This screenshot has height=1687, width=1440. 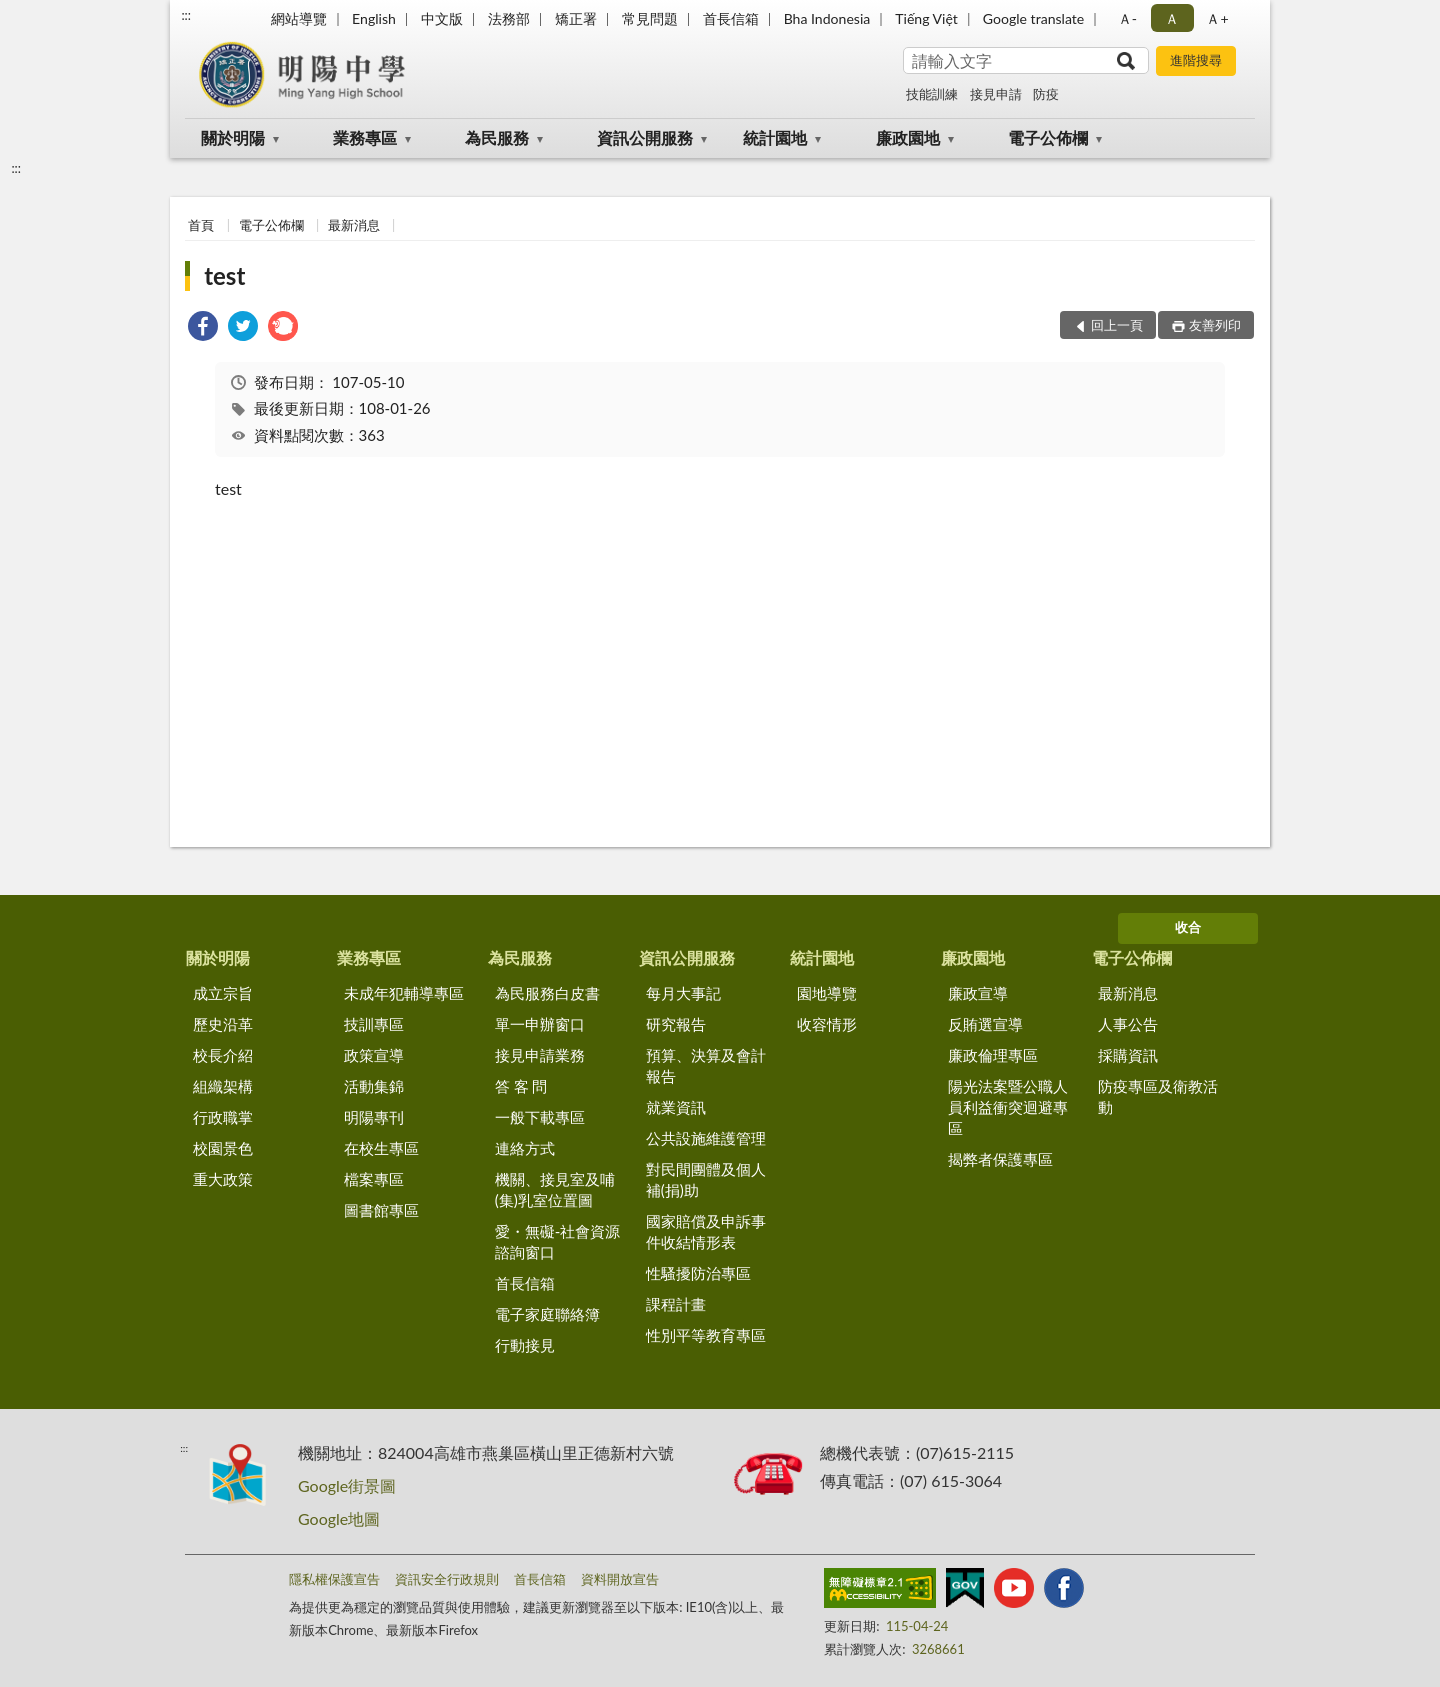 What do you see at coordinates (374, 1086) in the screenshot?
I see `活動集錦` at bounding box center [374, 1086].